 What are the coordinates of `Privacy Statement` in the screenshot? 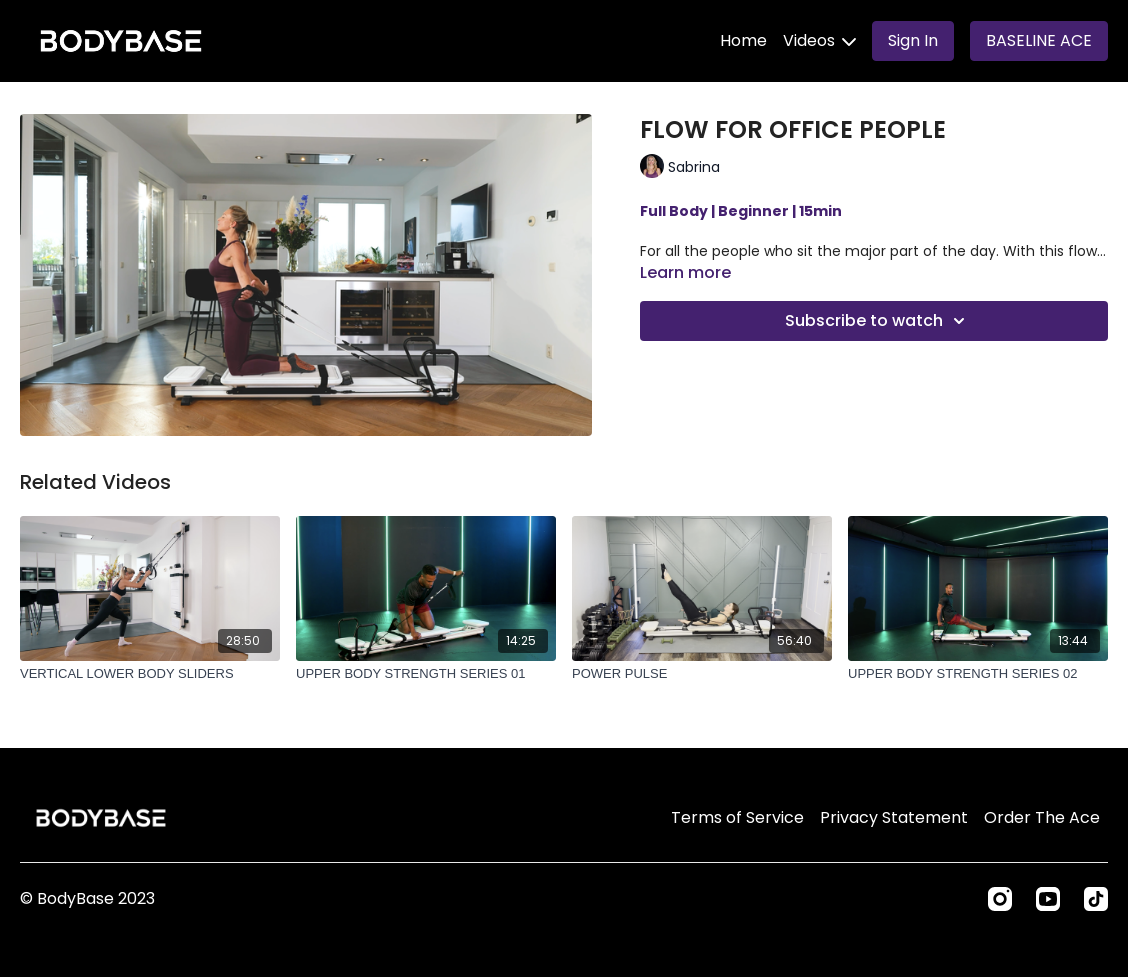 It's located at (894, 817).